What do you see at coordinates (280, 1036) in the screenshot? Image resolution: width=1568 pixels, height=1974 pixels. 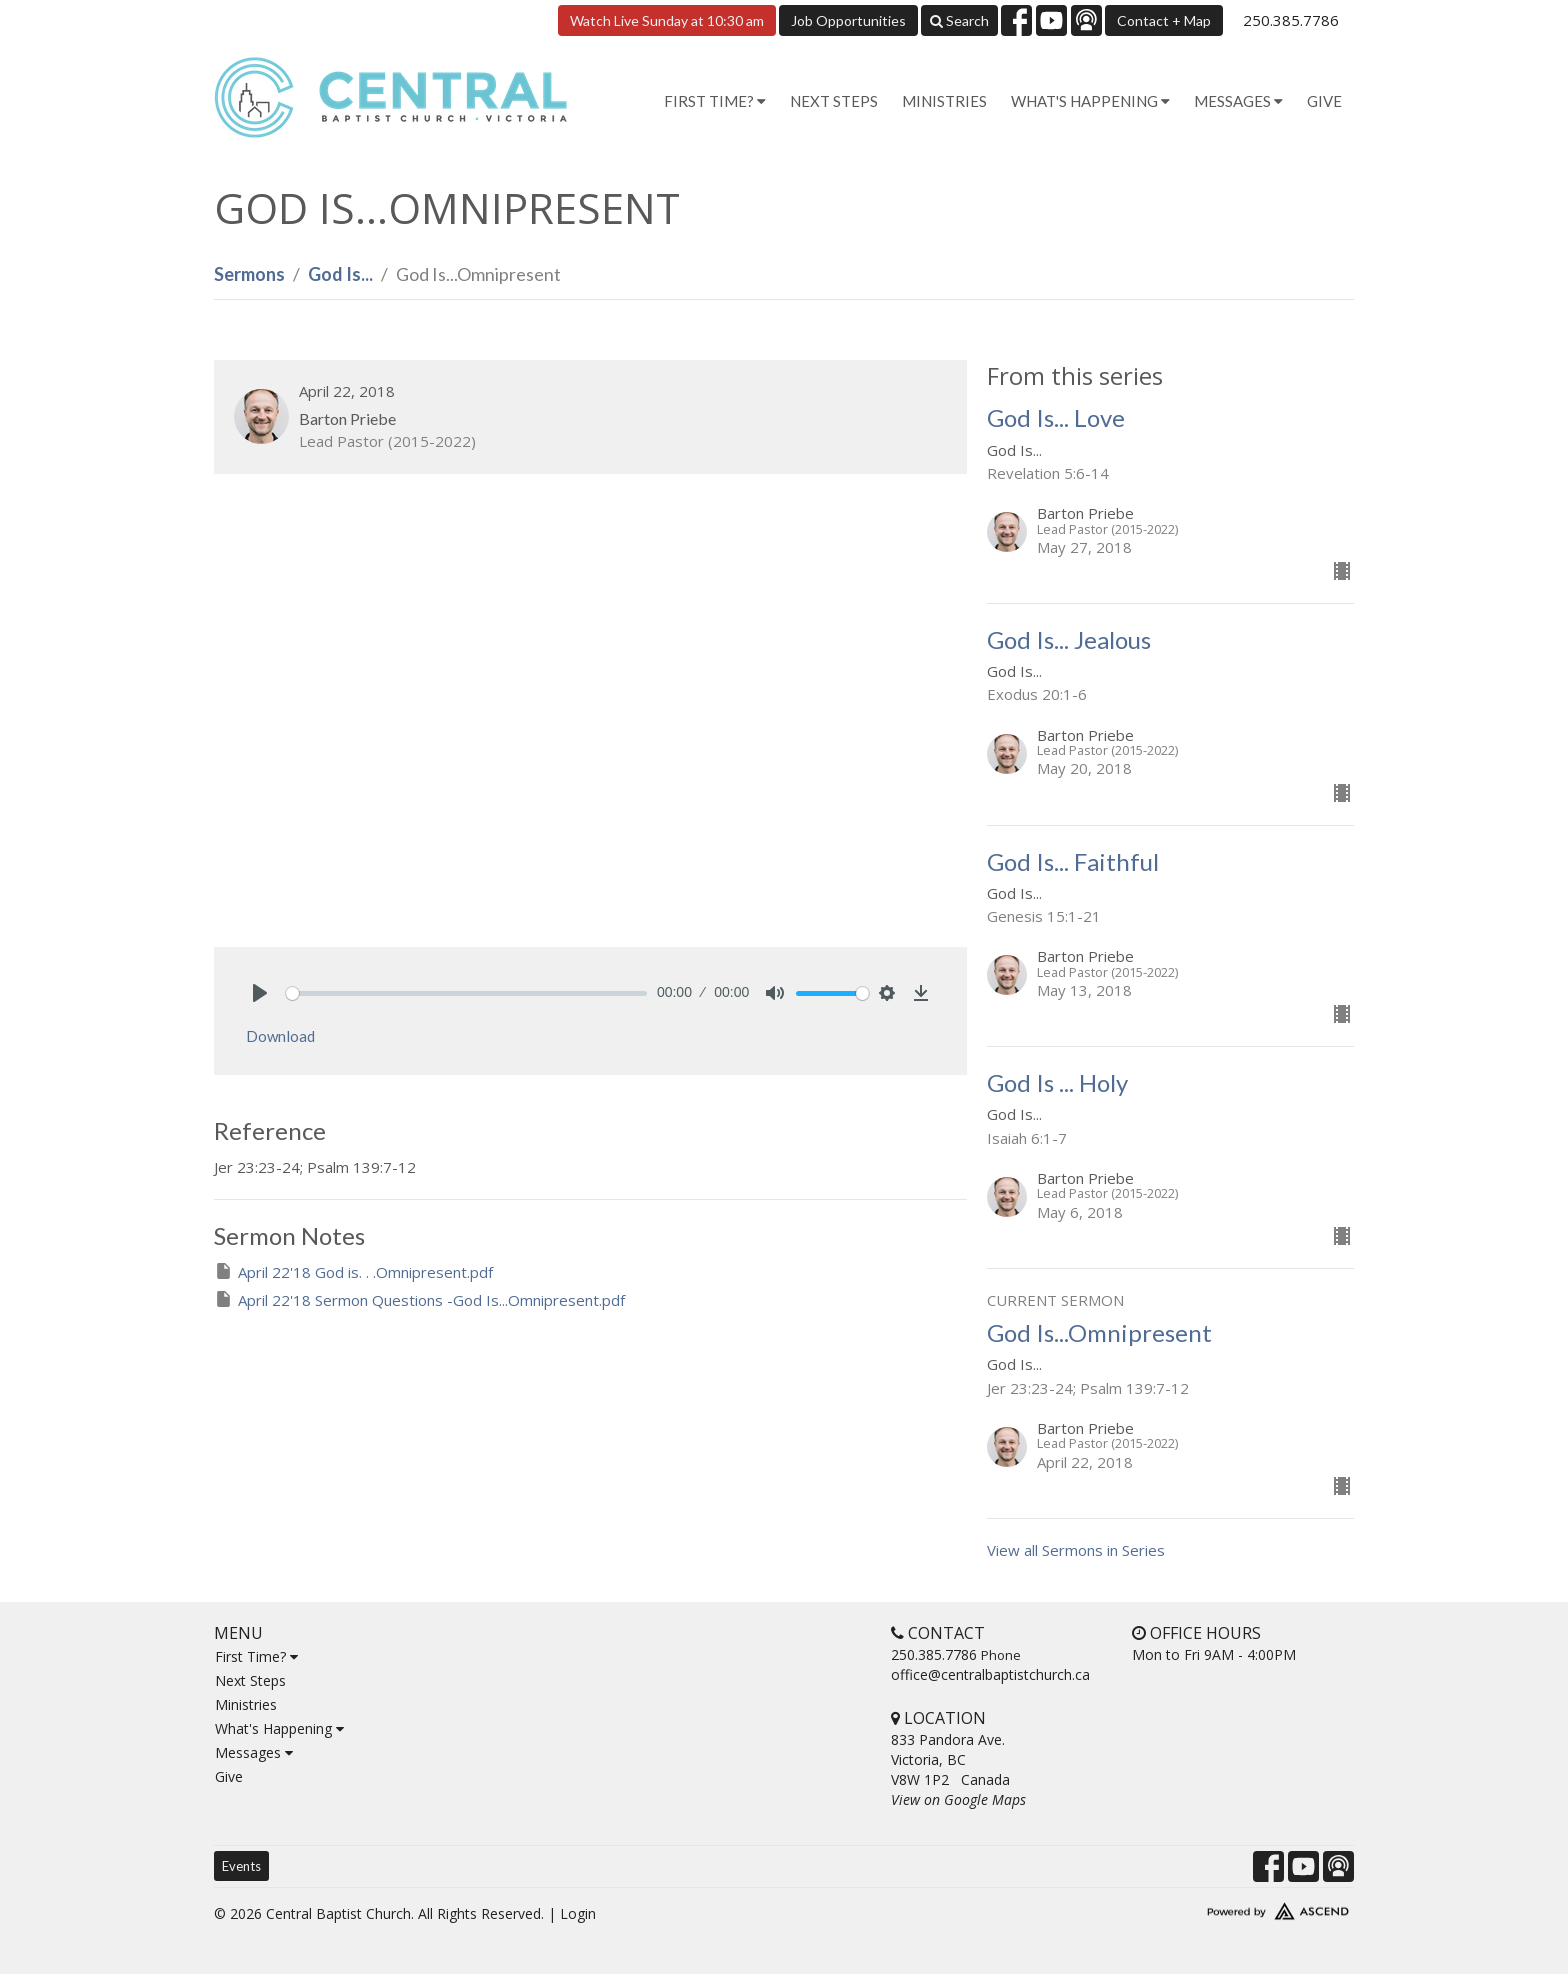 I see `Download` at bounding box center [280, 1036].